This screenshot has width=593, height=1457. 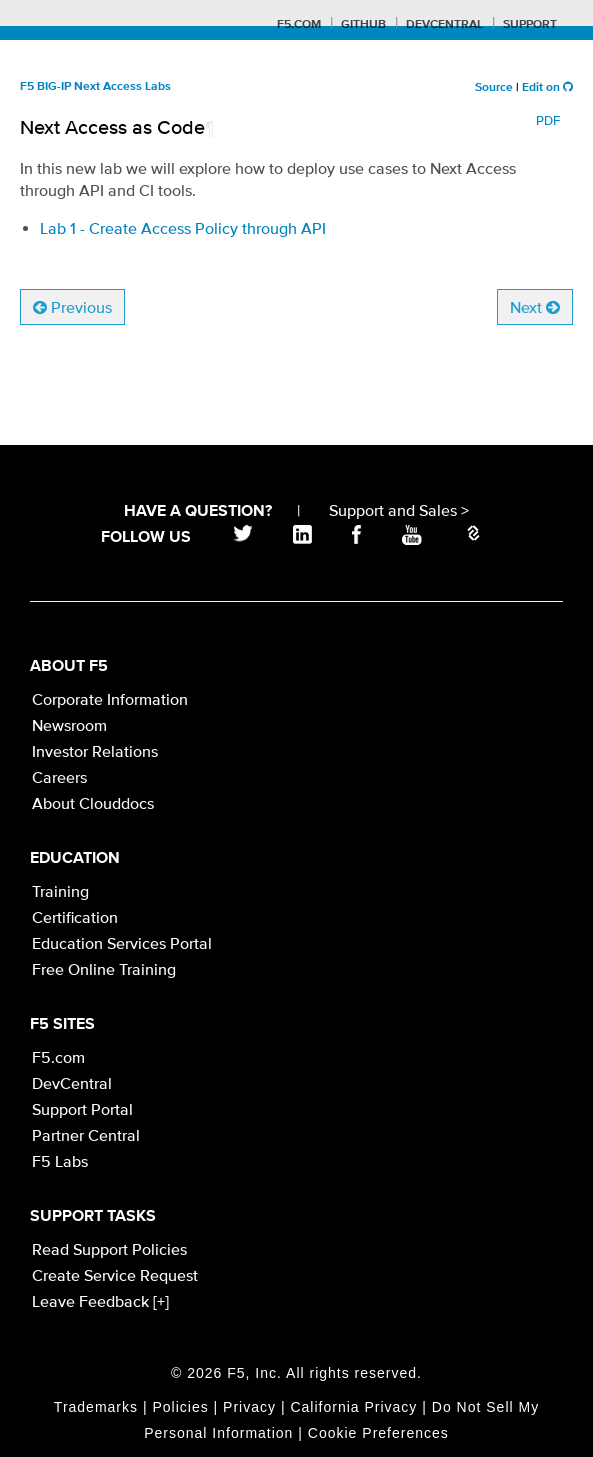 I want to click on California Privacy, so click(x=353, y=1407).